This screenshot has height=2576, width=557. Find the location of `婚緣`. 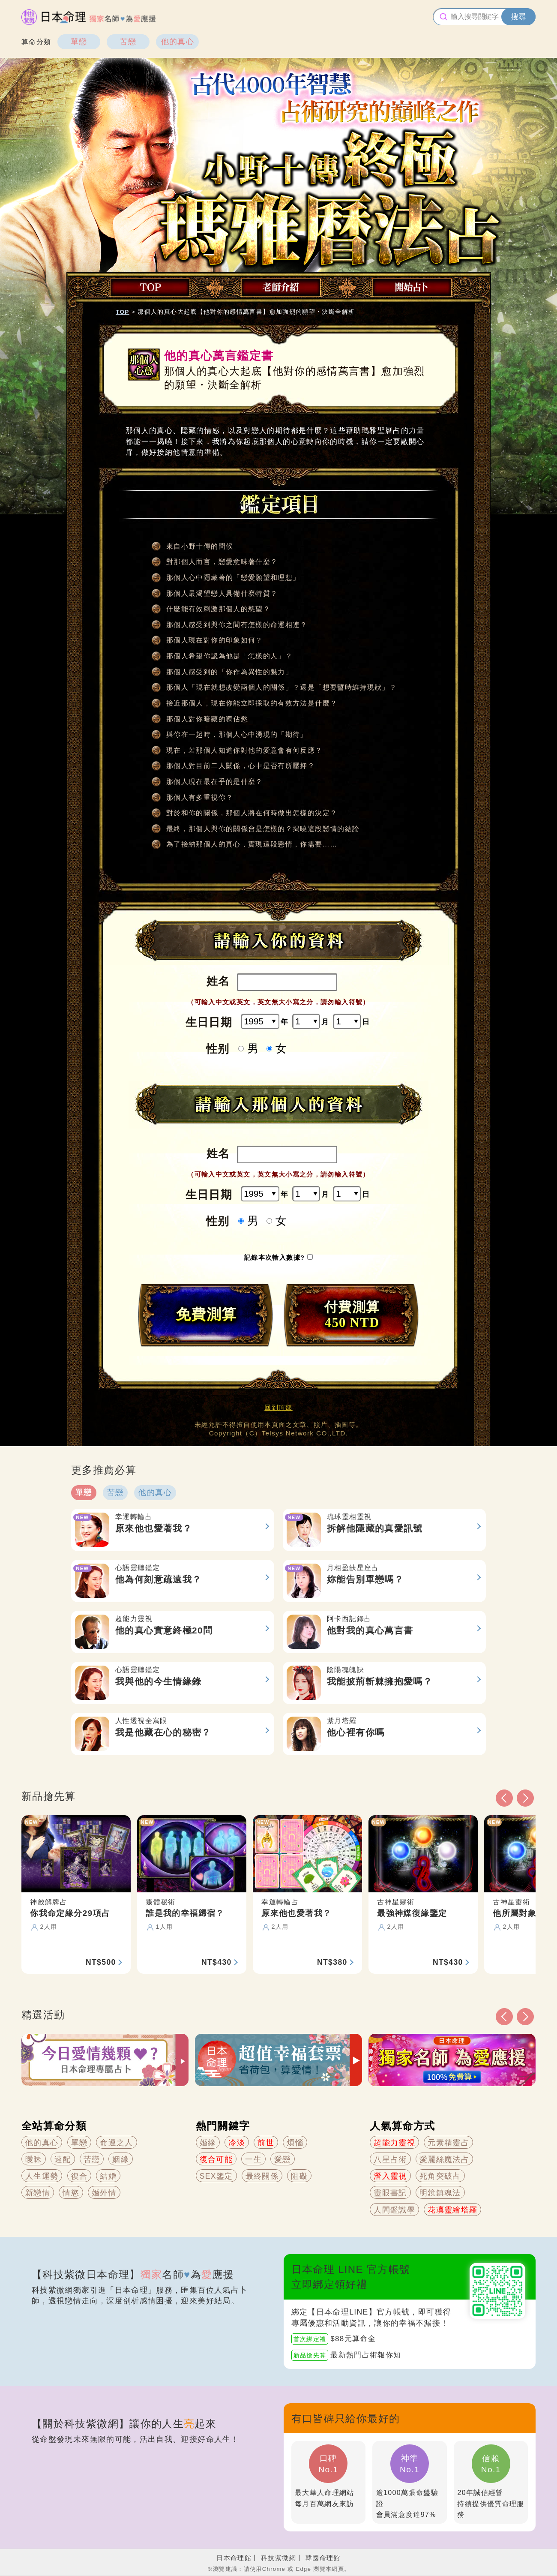

婚緣 is located at coordinates (208, 2142).